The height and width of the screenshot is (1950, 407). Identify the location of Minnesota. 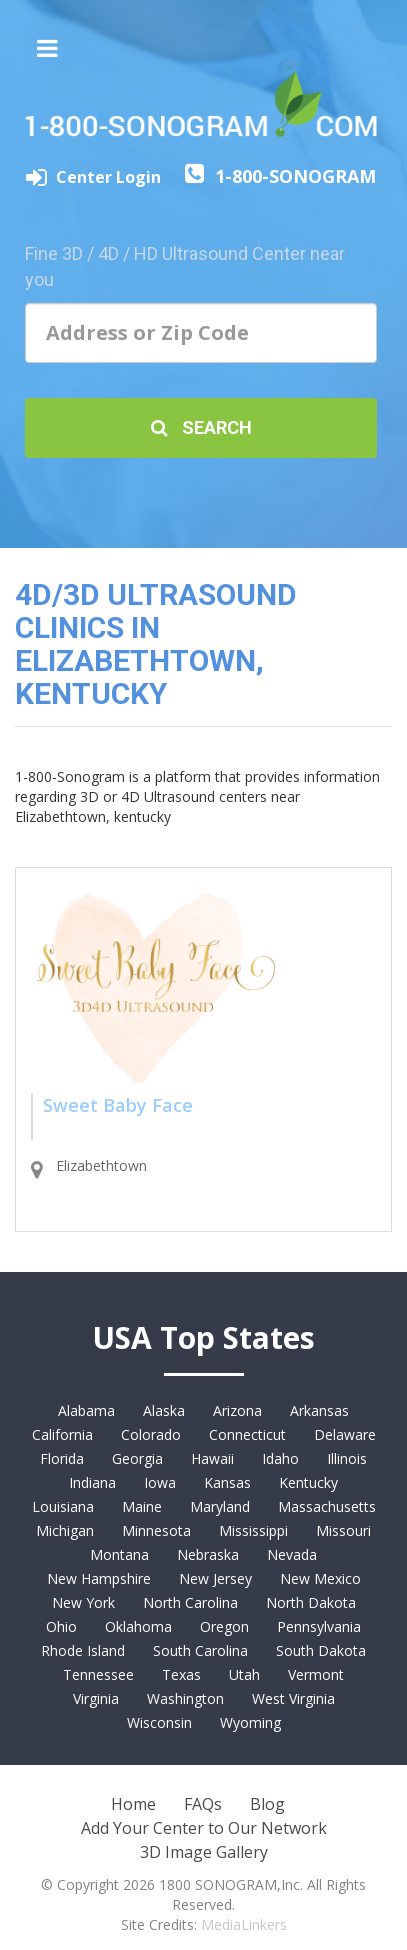
(156, 1530).